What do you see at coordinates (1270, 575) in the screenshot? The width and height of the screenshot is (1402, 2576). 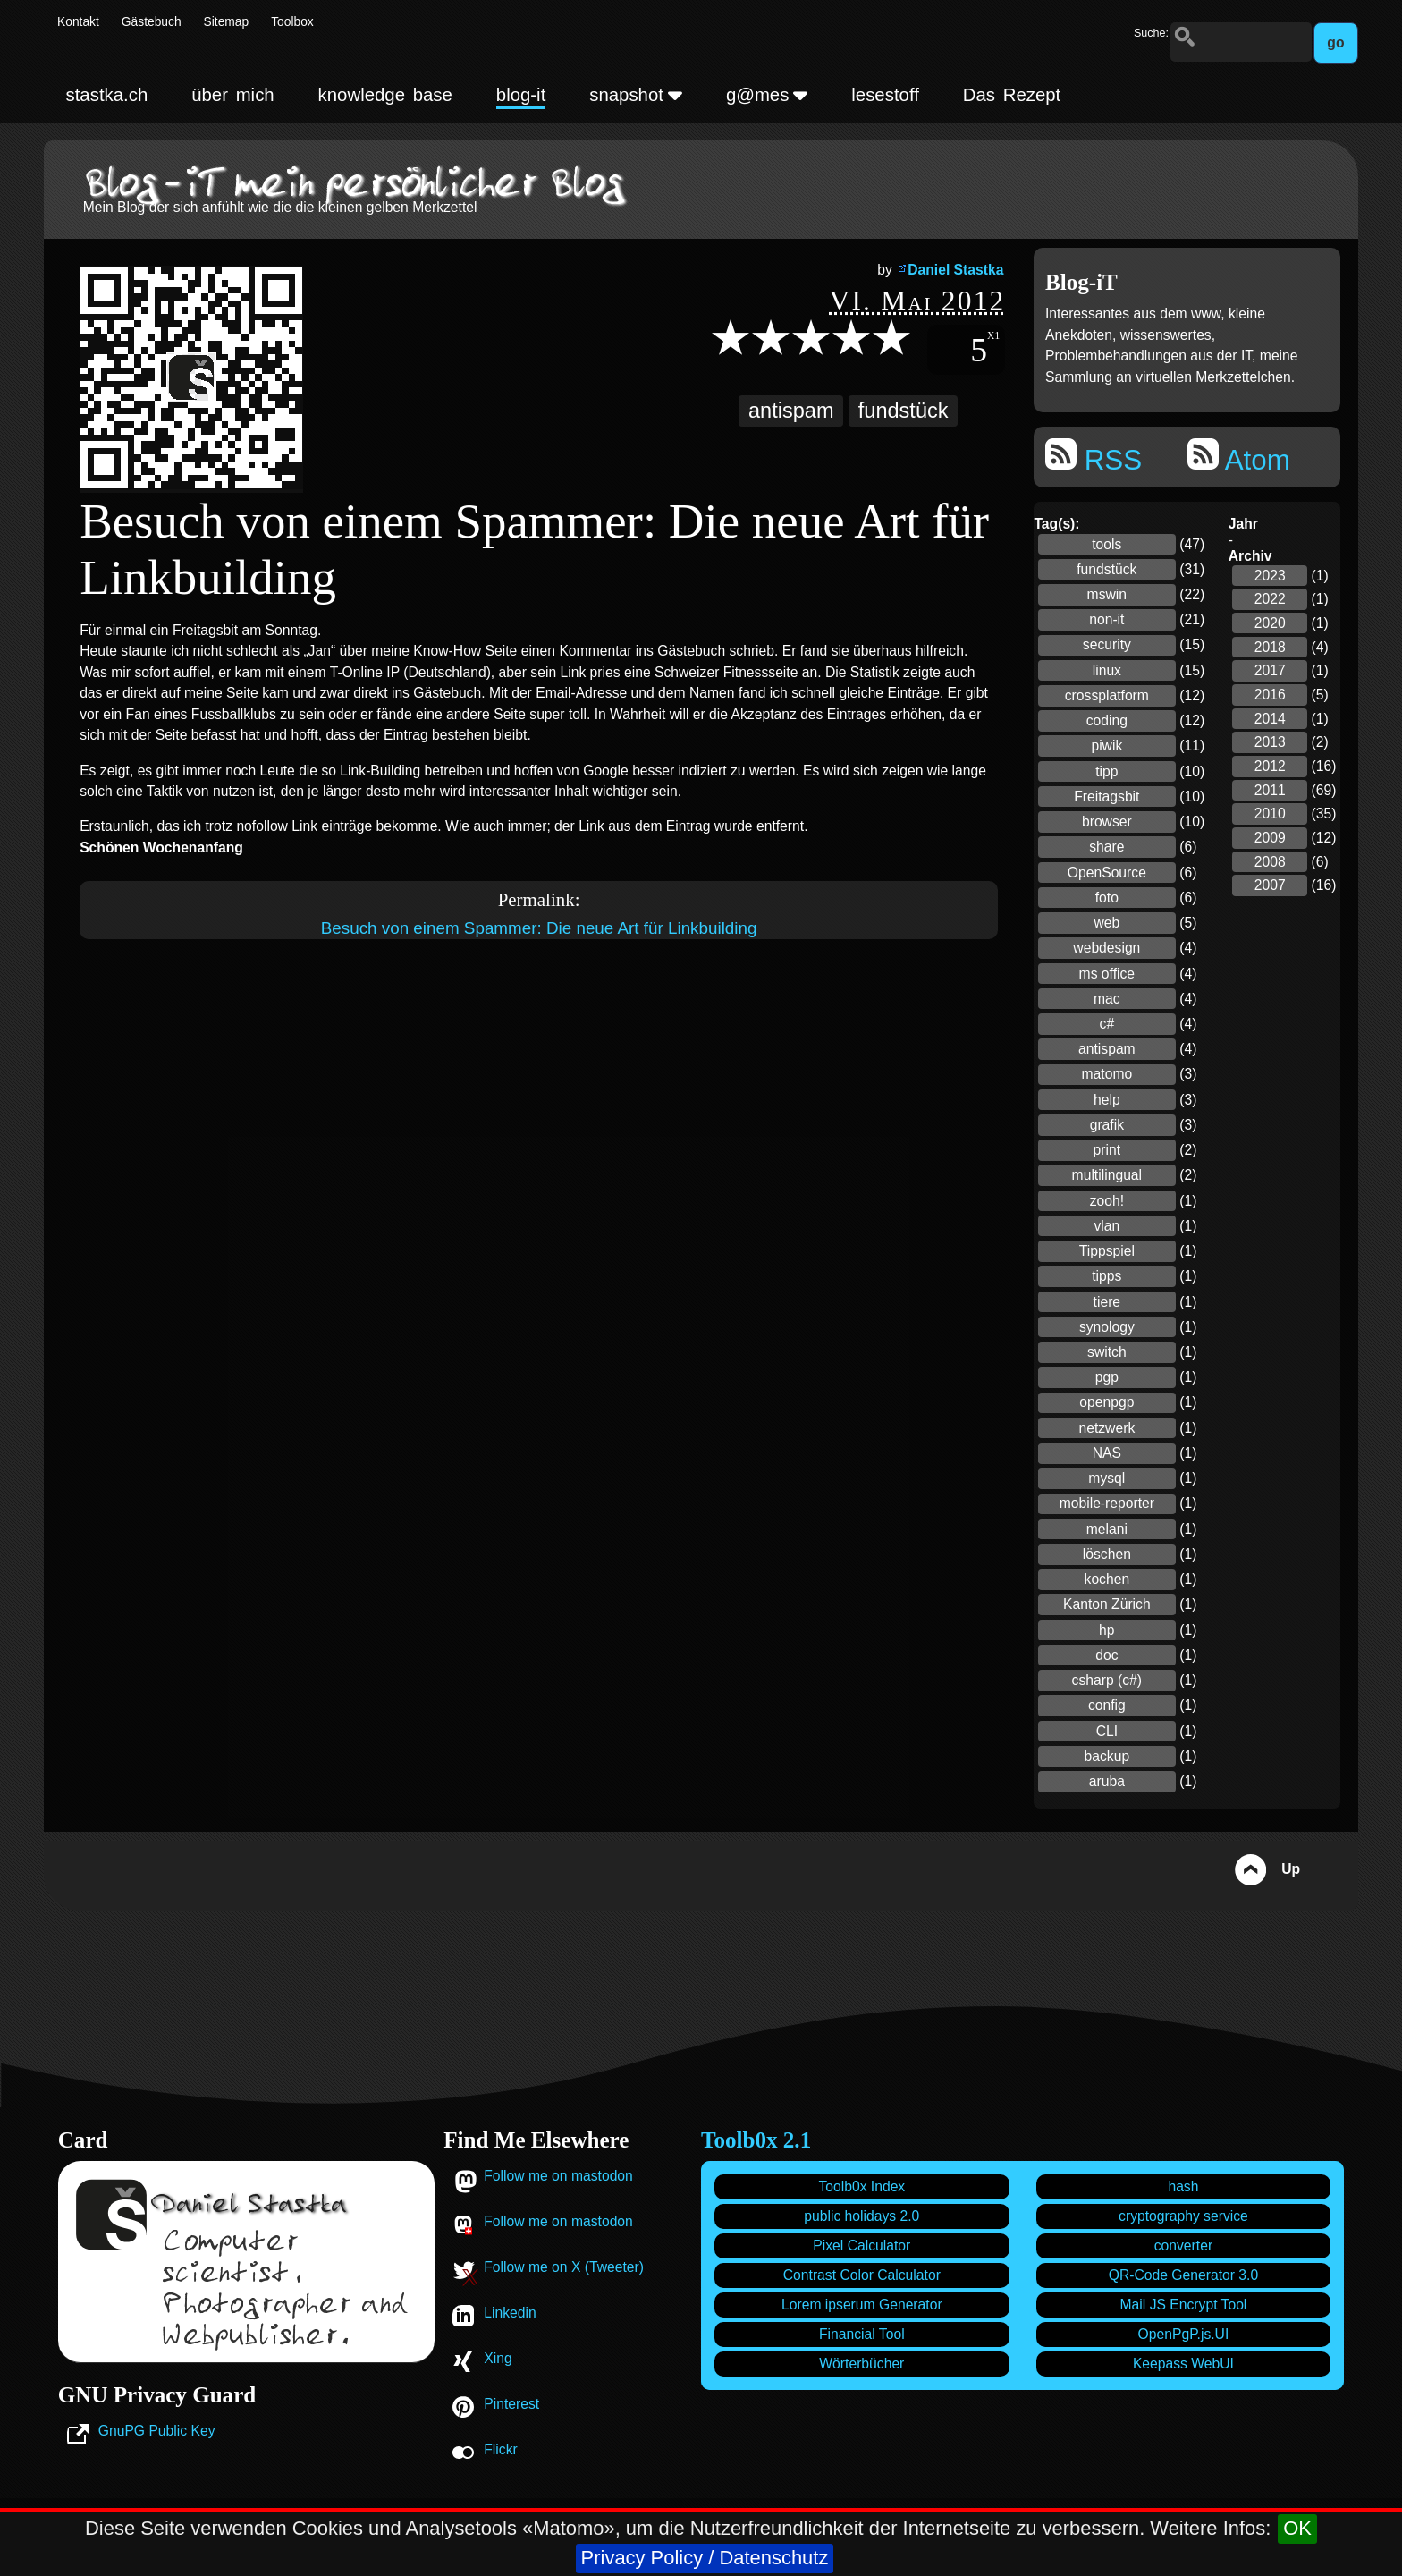 I see `2023` at bounding box center [1270, 575].